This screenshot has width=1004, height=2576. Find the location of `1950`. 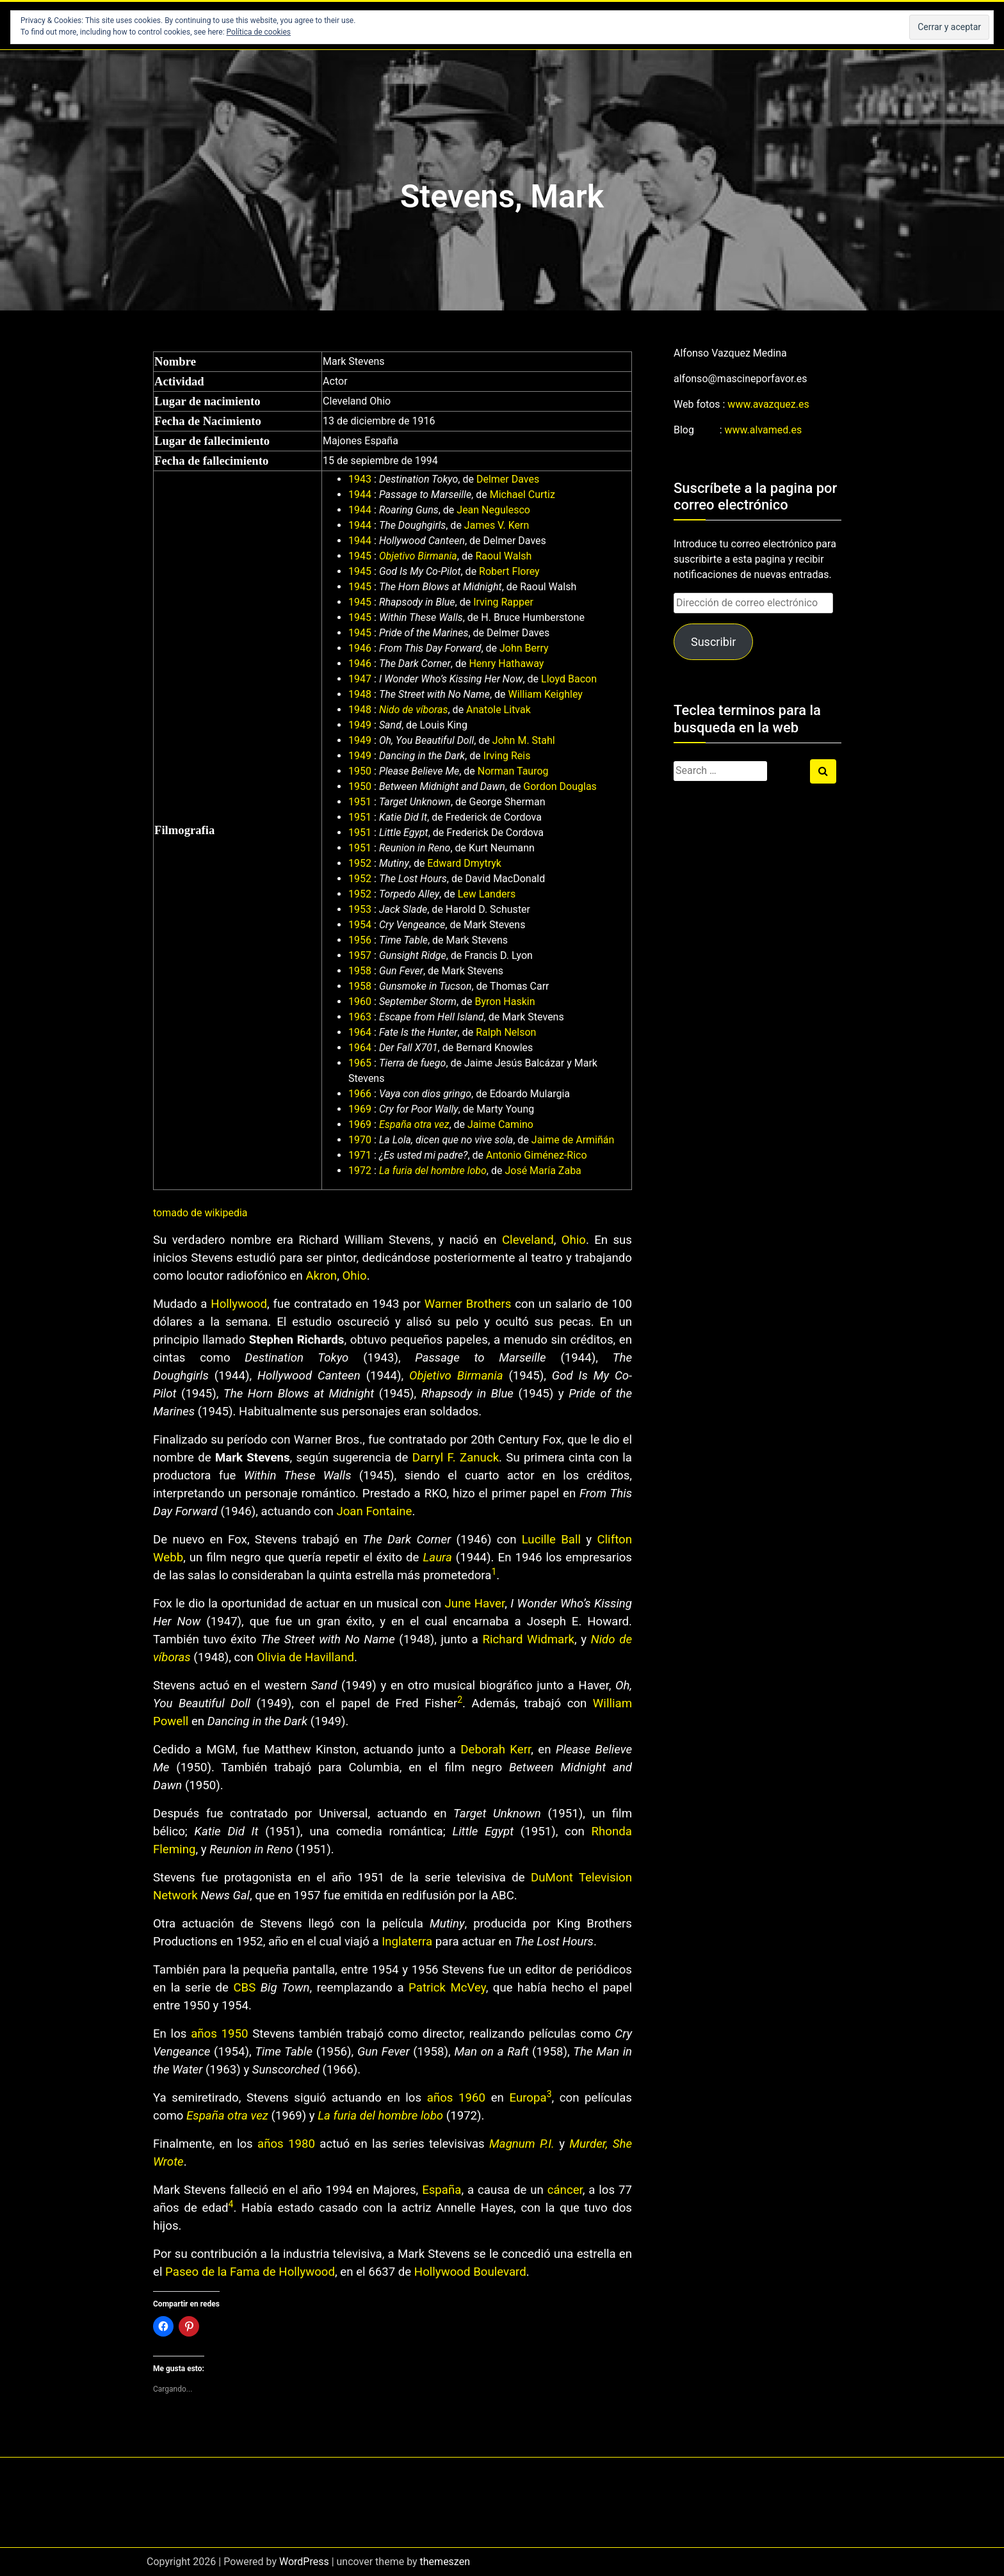

1950 is located at coordinates (359, 771).